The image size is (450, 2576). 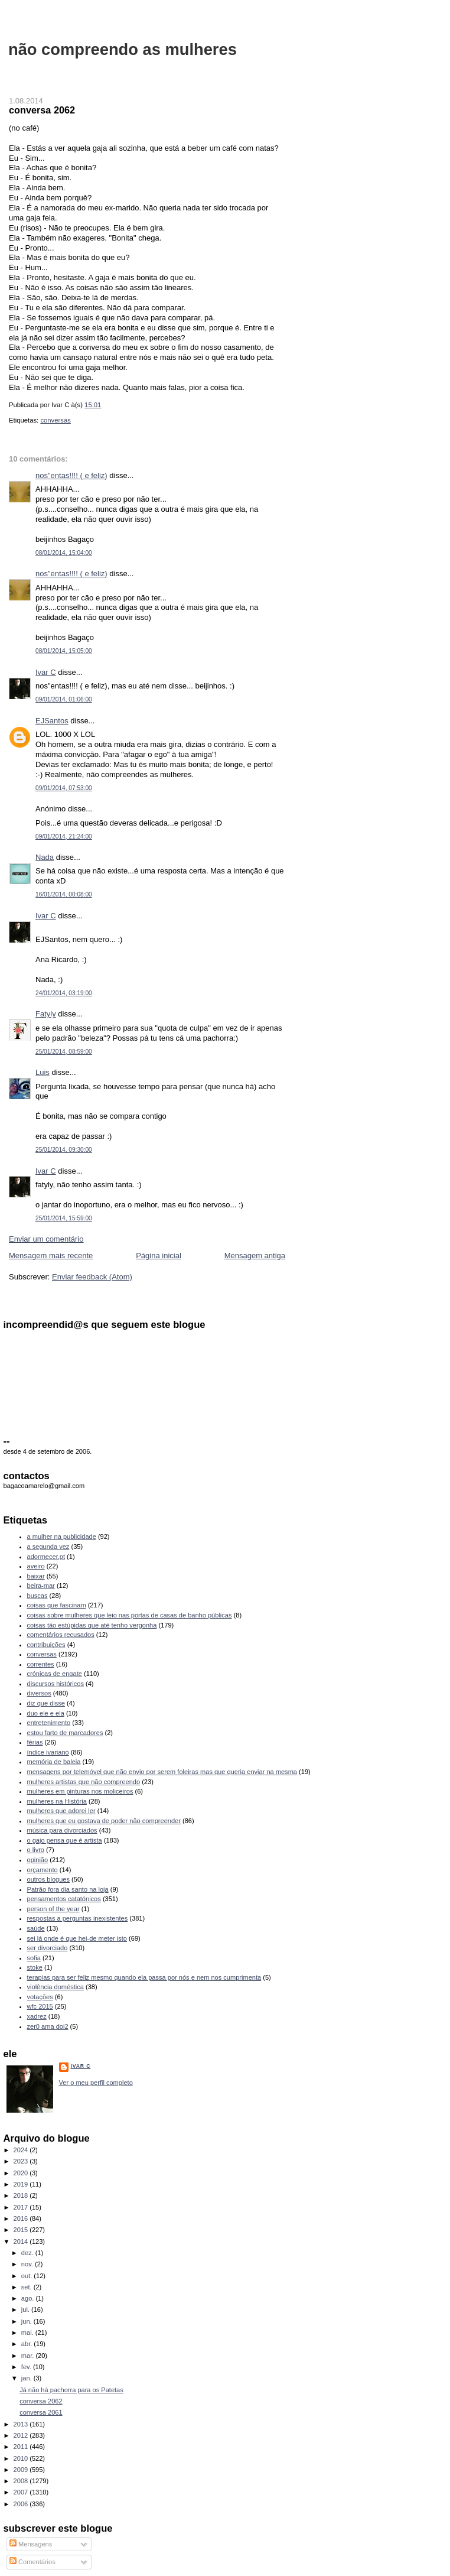 What do you see at coordinates (46, 1556) in the screenshot?
I see `adormecer.pt` at bounding box center [46, 1556].